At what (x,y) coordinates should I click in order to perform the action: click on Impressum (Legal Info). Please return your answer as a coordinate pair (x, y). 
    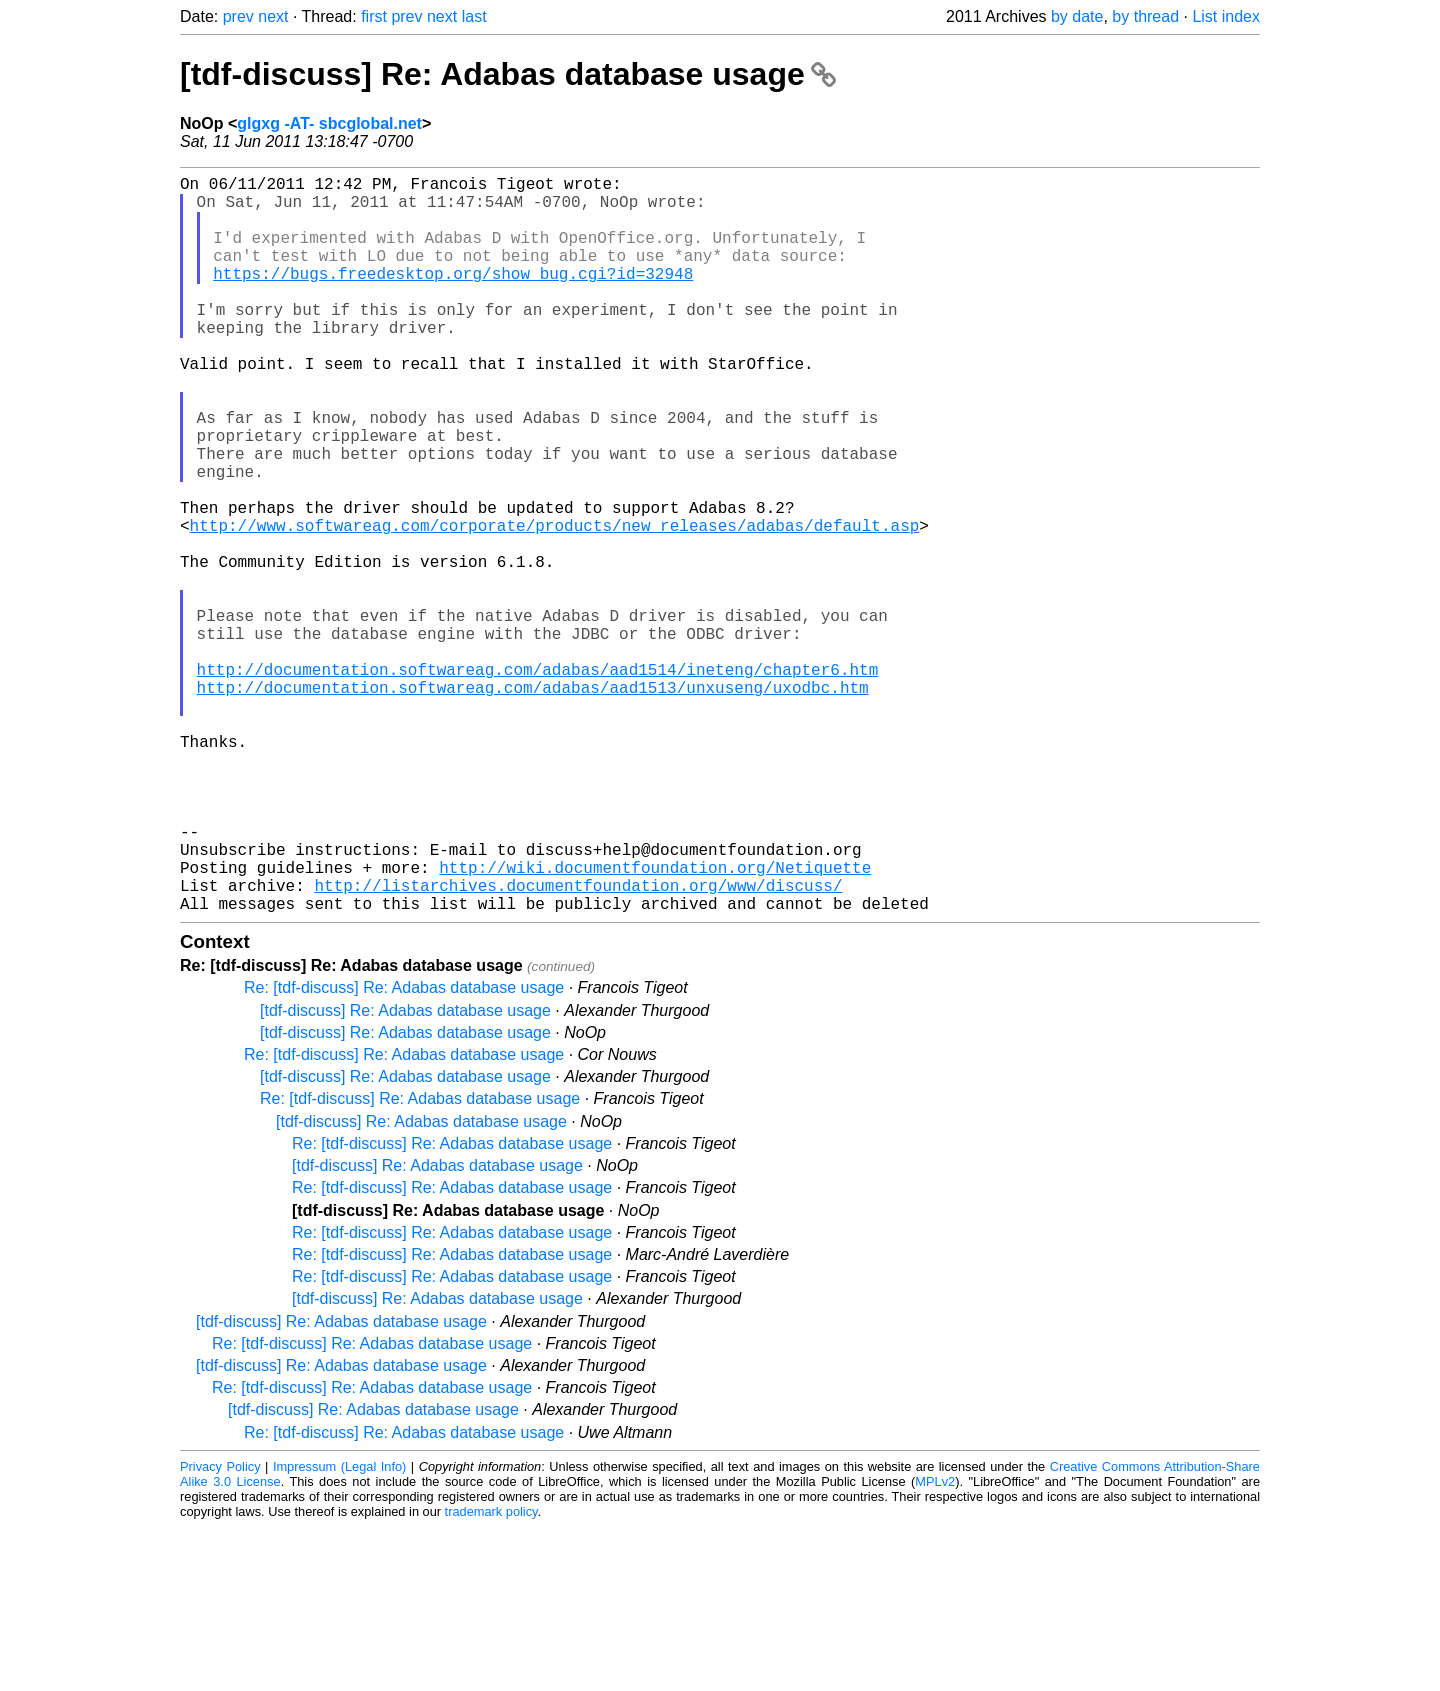
    Looking at the image, I should click on (339, 1630).